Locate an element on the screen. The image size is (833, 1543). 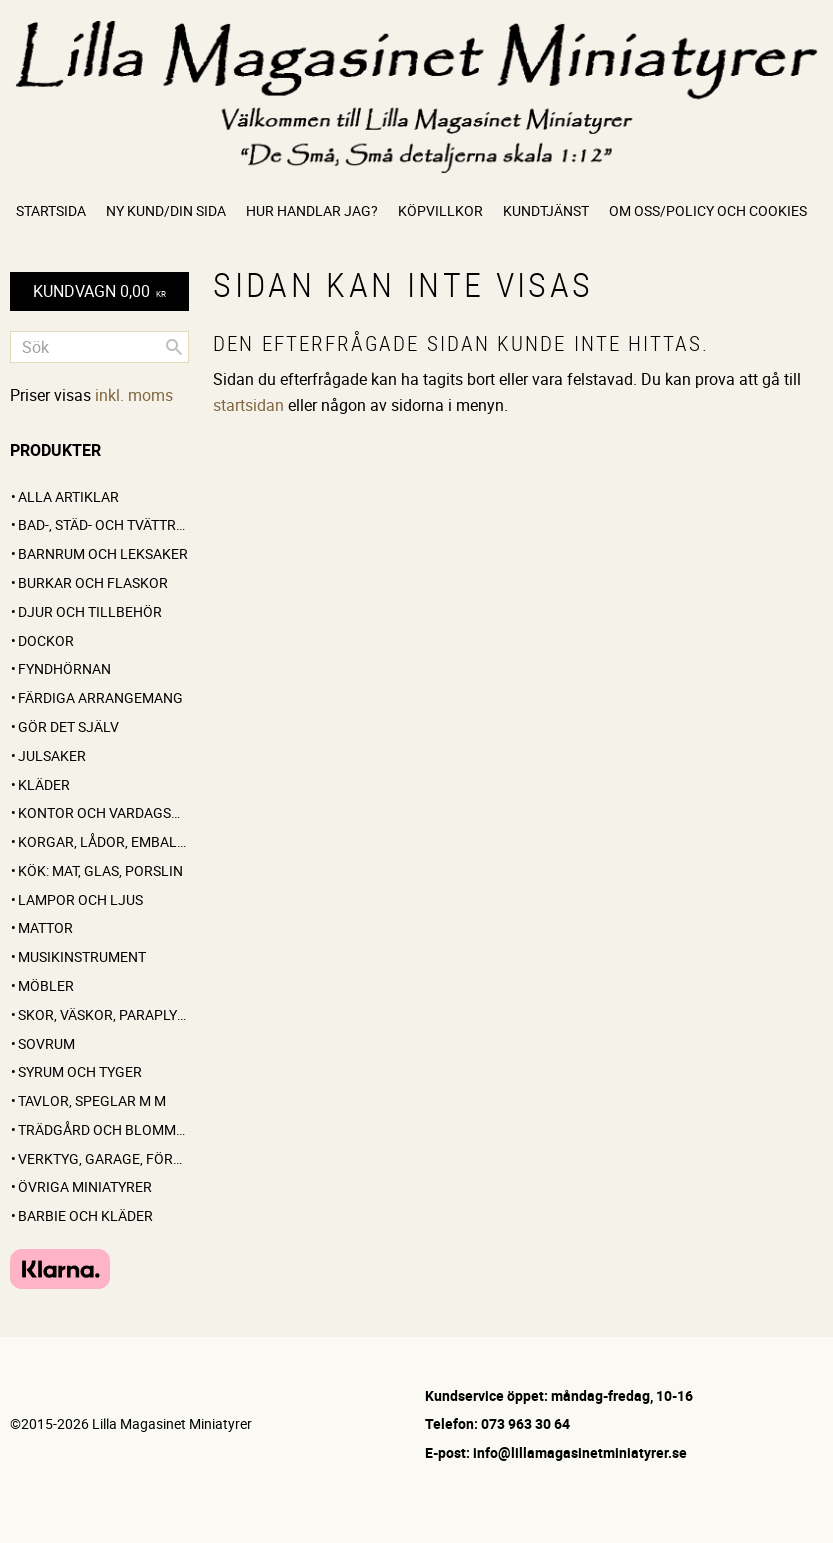
Startsida [menuitem] is located at coordinates (51, 210).